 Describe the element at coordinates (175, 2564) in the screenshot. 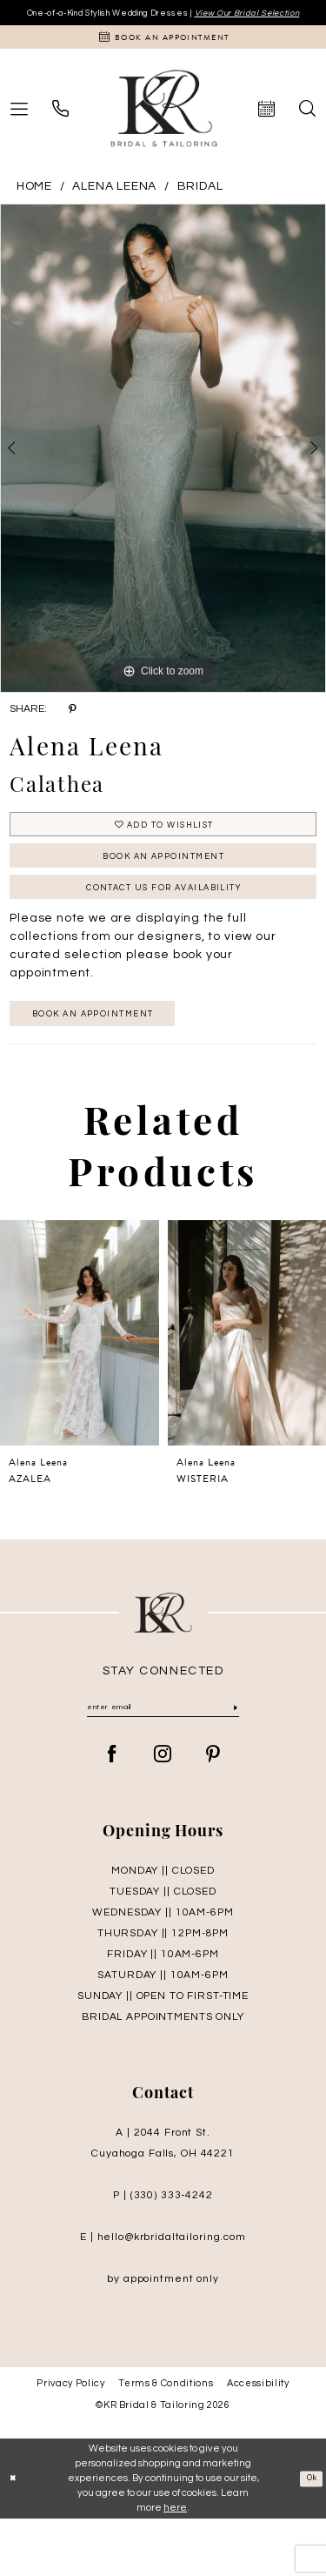

I see `here` at that location.